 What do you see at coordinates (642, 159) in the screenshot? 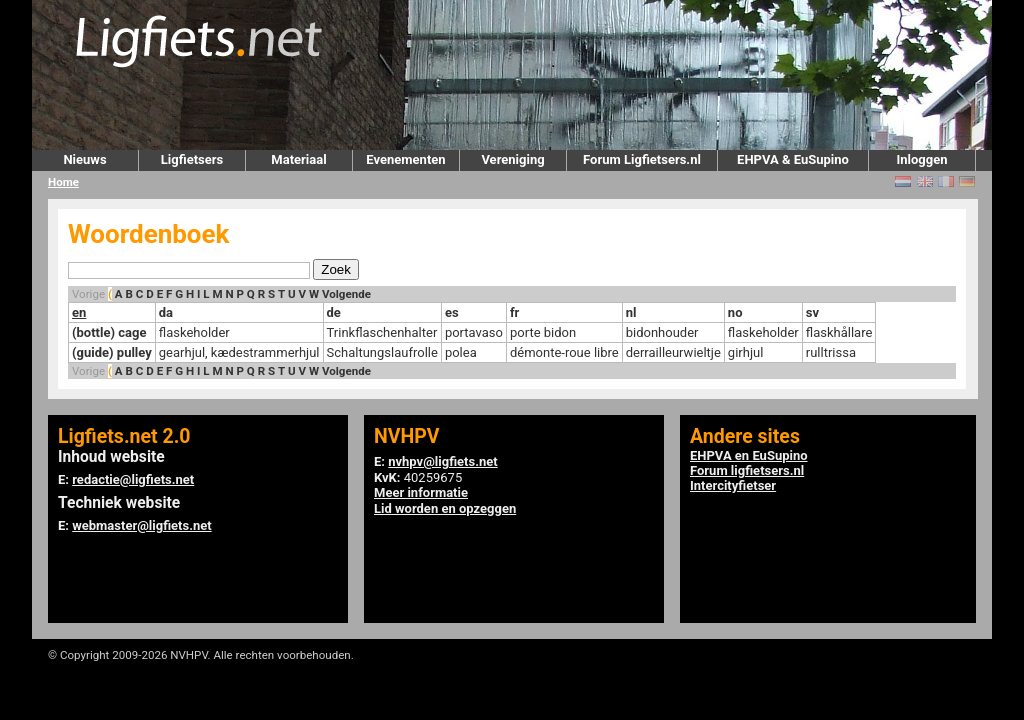
I see `Forum Ligfietsers.nl` at bounding box center [642, 159].